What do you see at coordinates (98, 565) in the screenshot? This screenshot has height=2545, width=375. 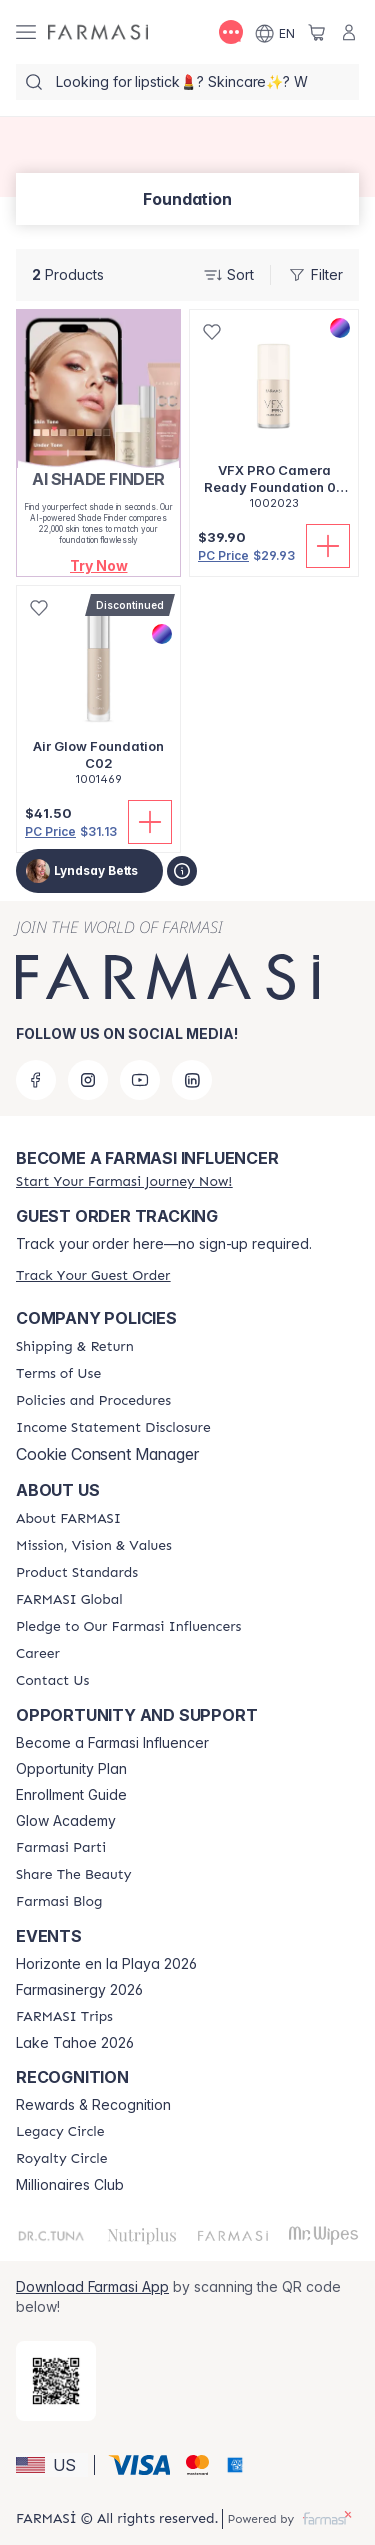 I see `[button]` at bounding box center [98, 565].